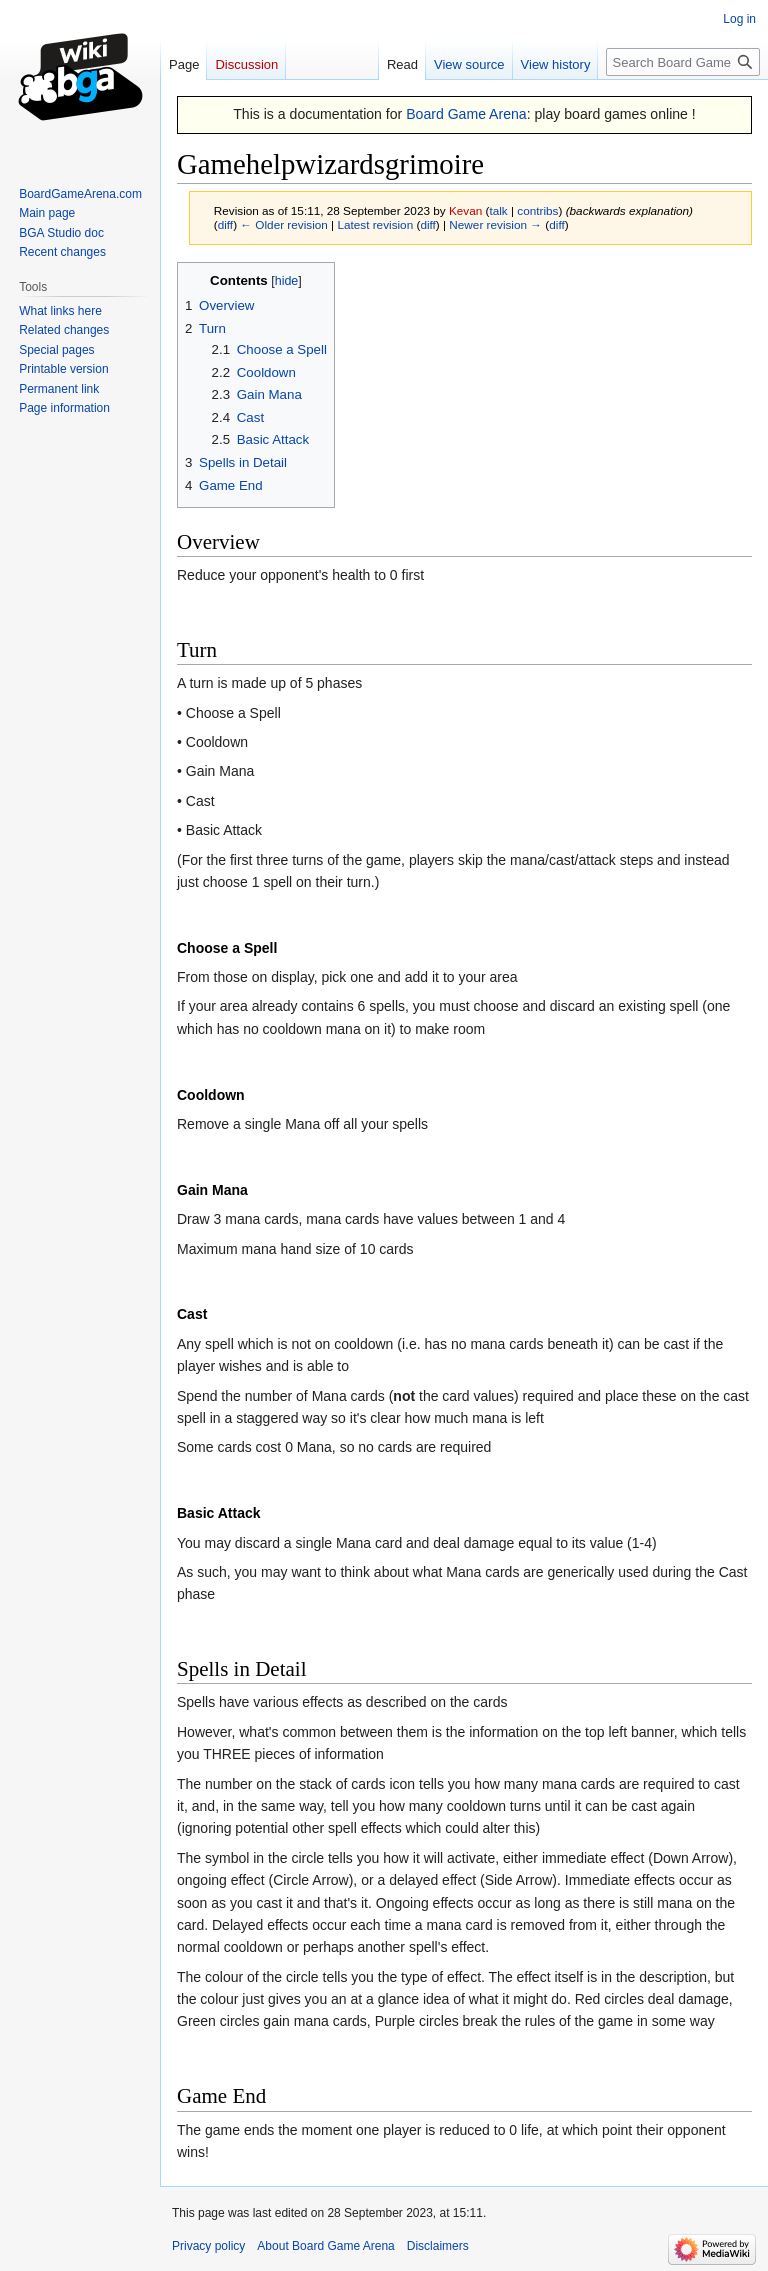  I want to click on Latest revision, so click(375, 224).